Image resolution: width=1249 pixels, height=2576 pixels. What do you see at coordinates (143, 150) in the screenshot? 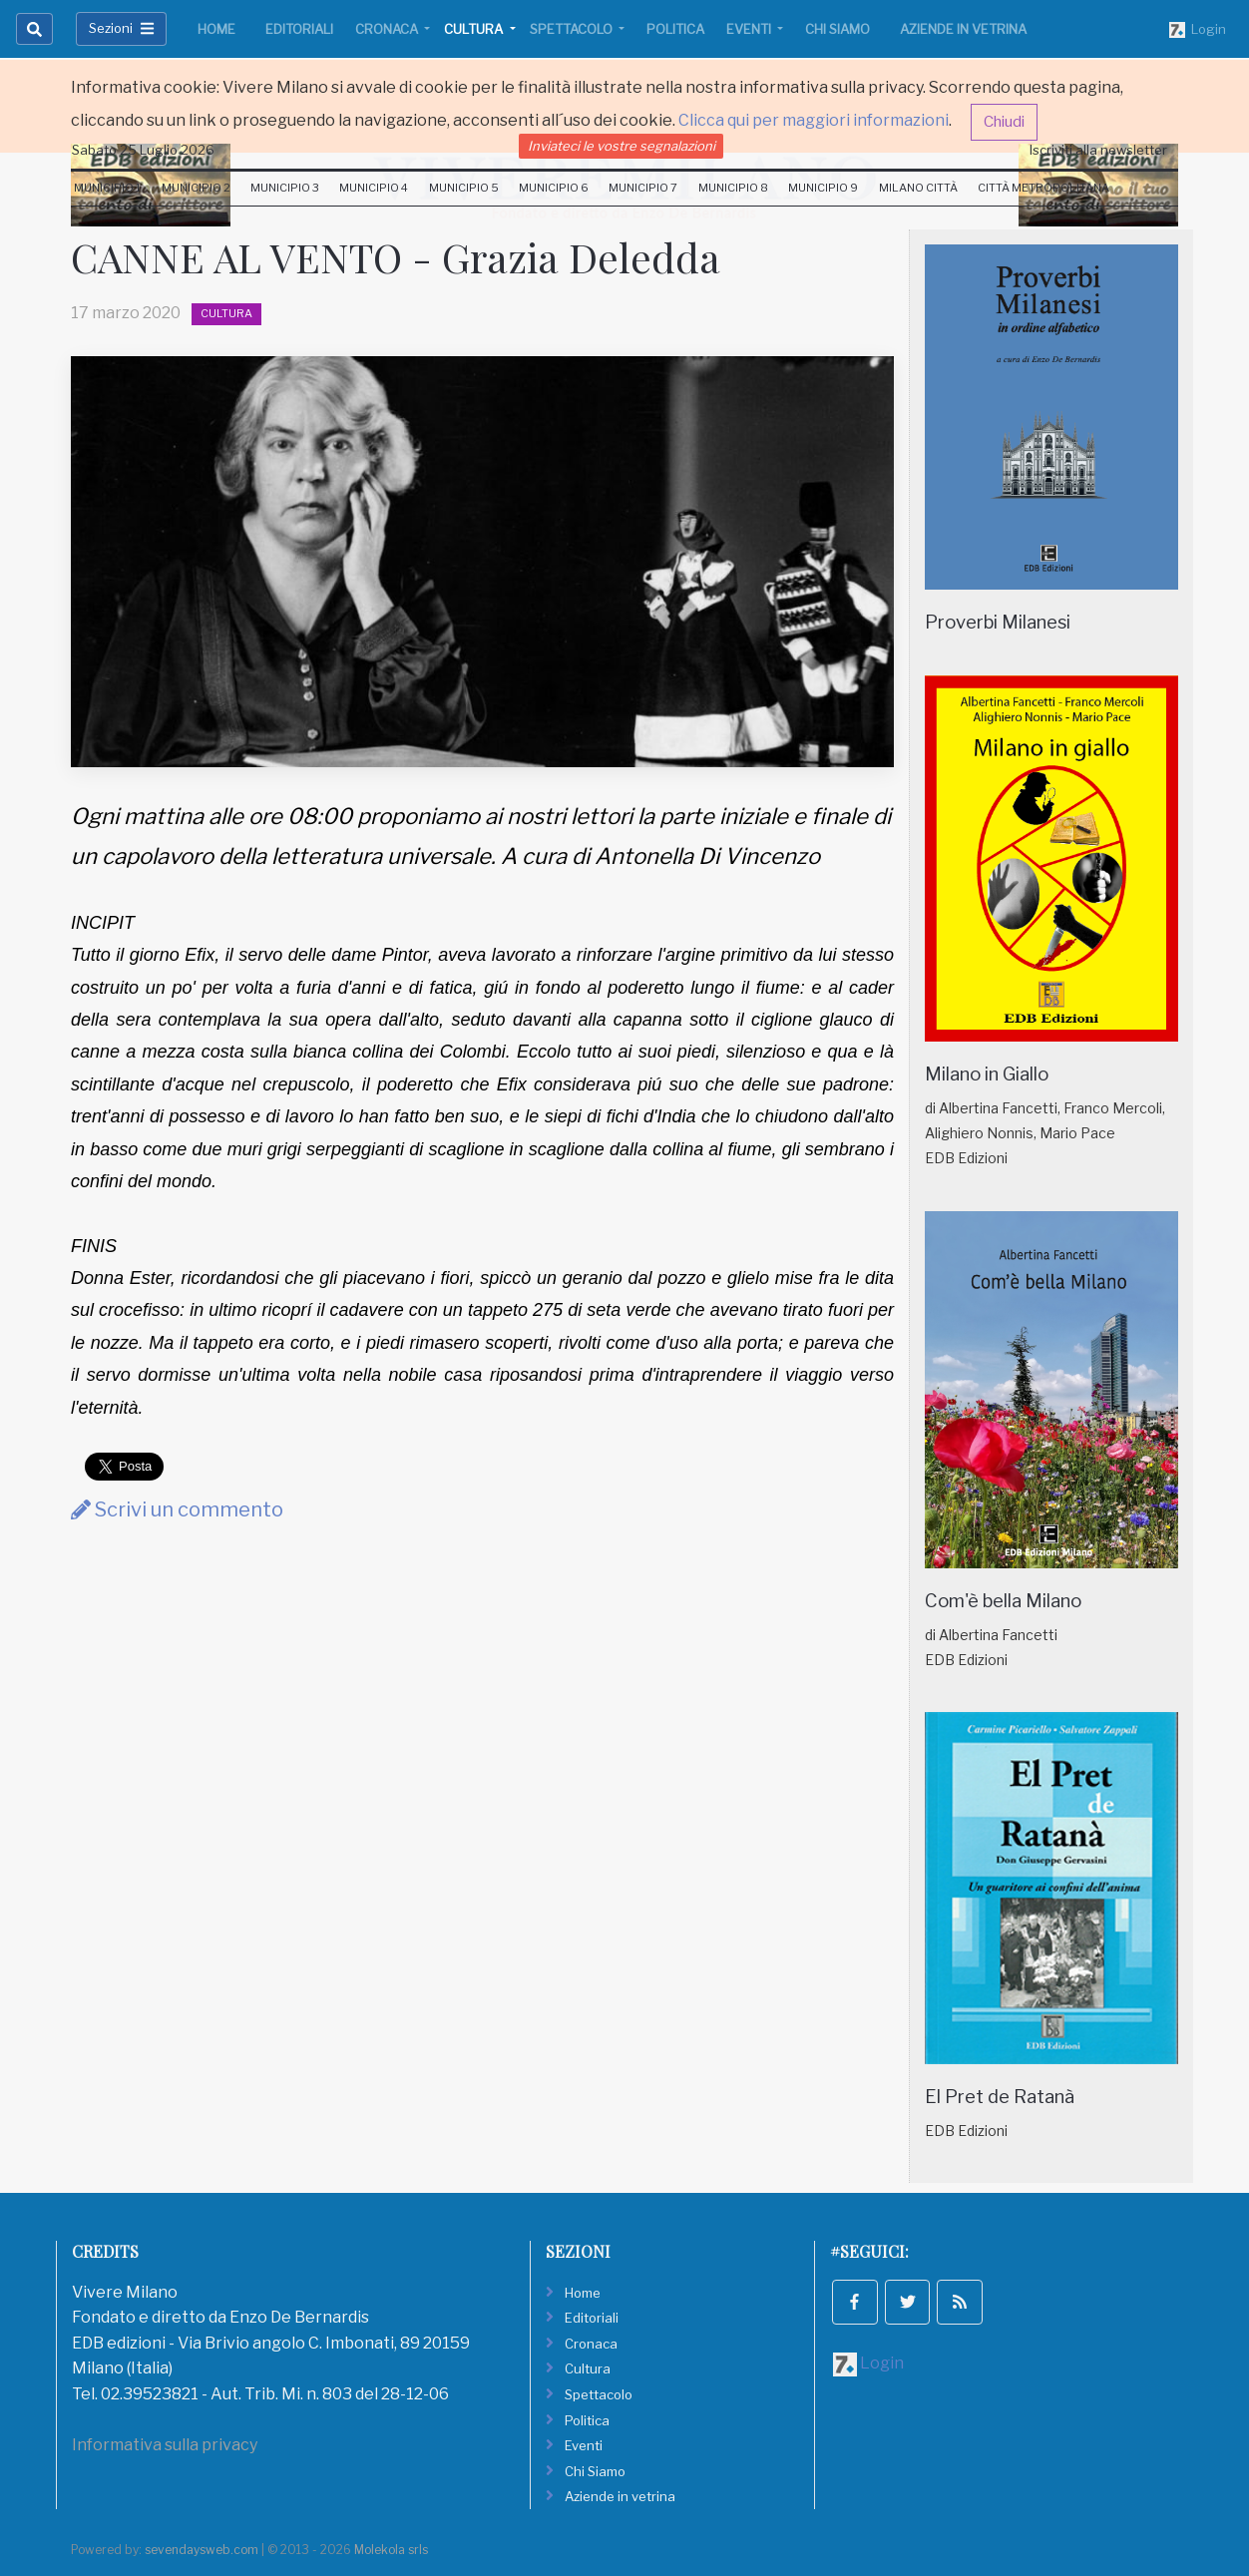
I see `Sabato 25 Luglio 2026` at bounding box center [143, 150].